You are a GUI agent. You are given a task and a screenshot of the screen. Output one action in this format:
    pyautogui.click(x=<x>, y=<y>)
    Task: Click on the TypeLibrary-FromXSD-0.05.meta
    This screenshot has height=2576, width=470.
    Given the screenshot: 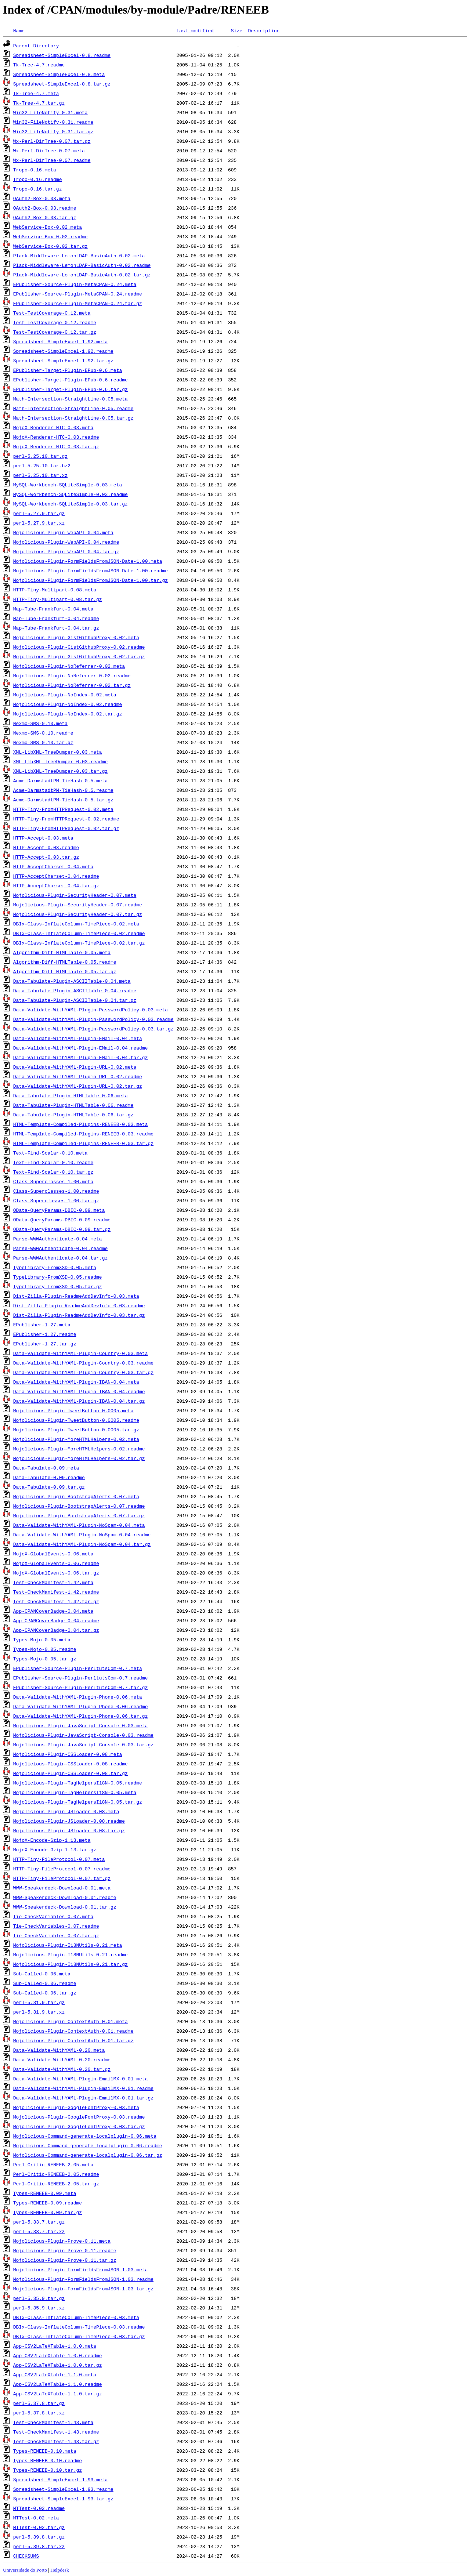 What is the action you would take?
    pyautogui.click(x=54, y=1267)
    